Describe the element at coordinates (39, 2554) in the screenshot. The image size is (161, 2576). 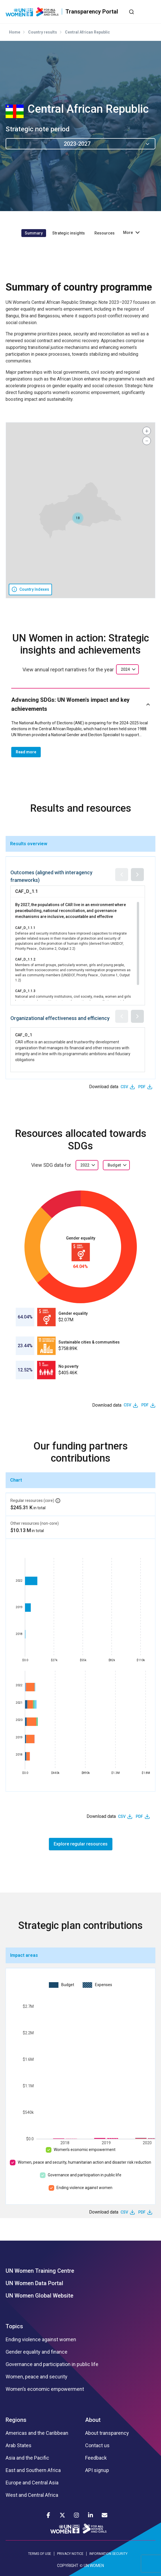
I see `TERMS OF USE` at that location.